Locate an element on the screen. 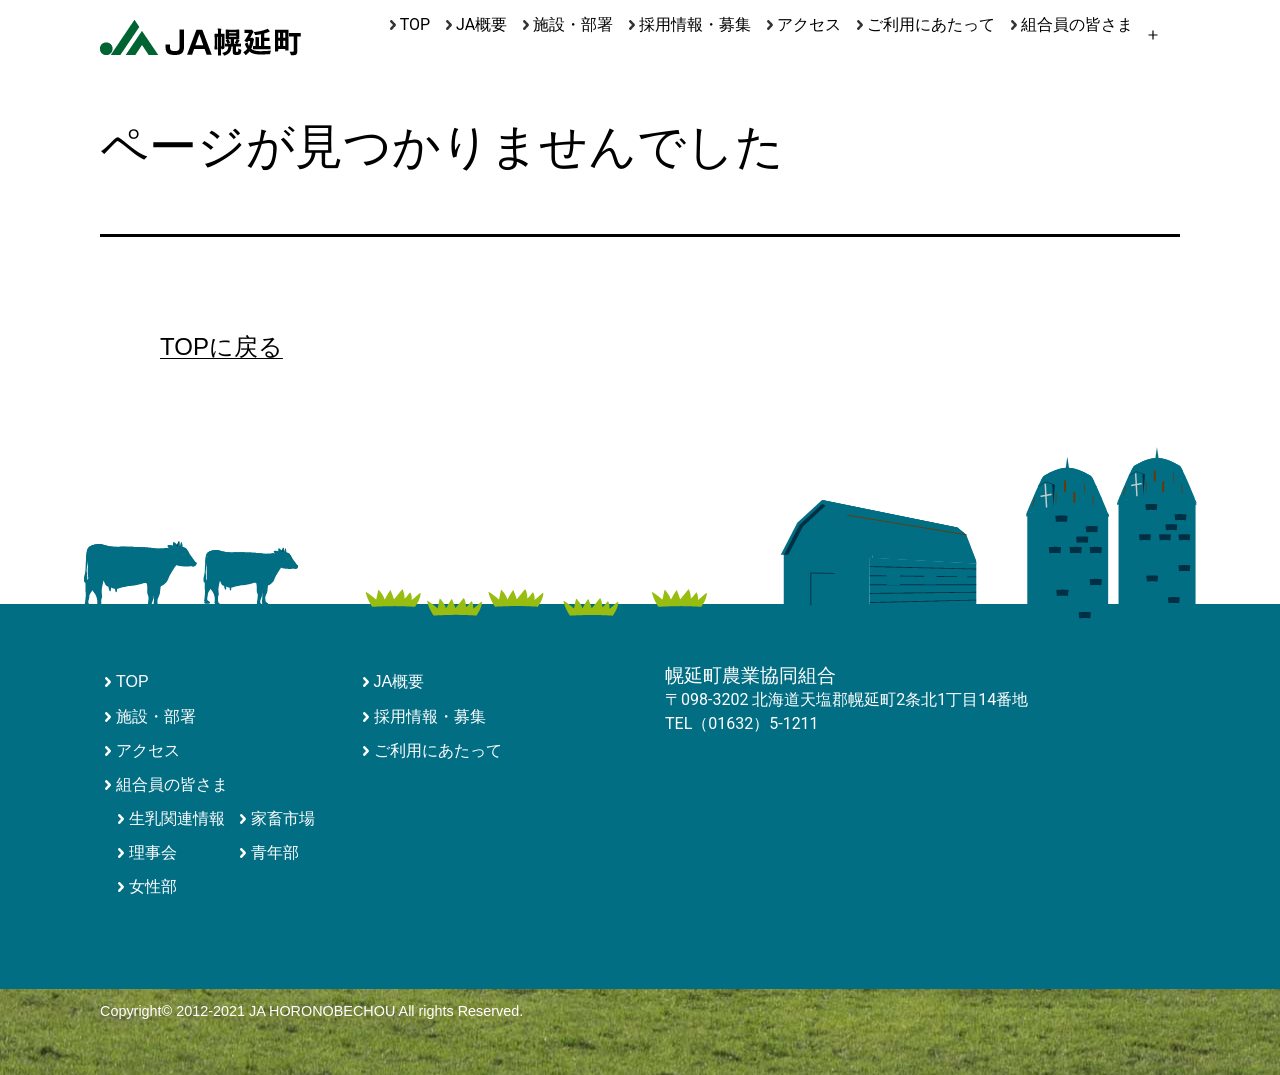 Image resolution: width=1280 pixels, height=1075 pixels. ご利用にあたって is located at coordinates (931, 24).